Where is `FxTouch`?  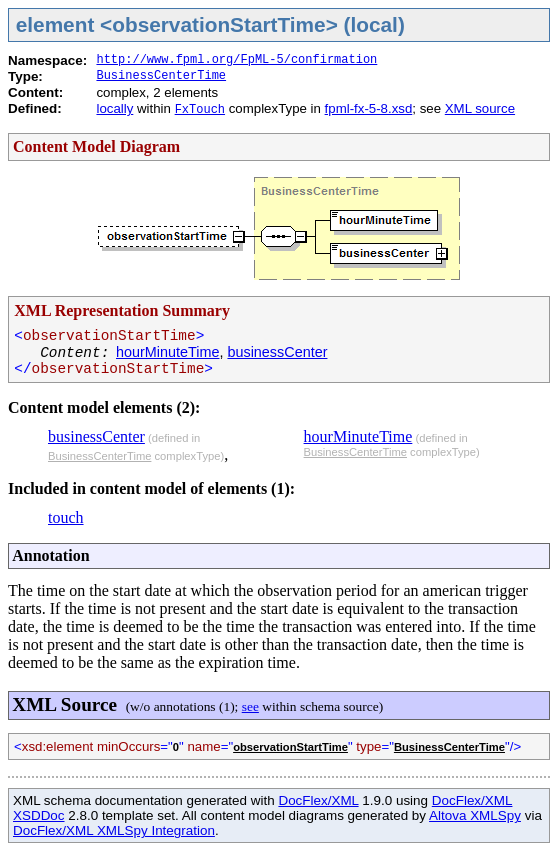 FxTouch is located at coordinates (200, 110).